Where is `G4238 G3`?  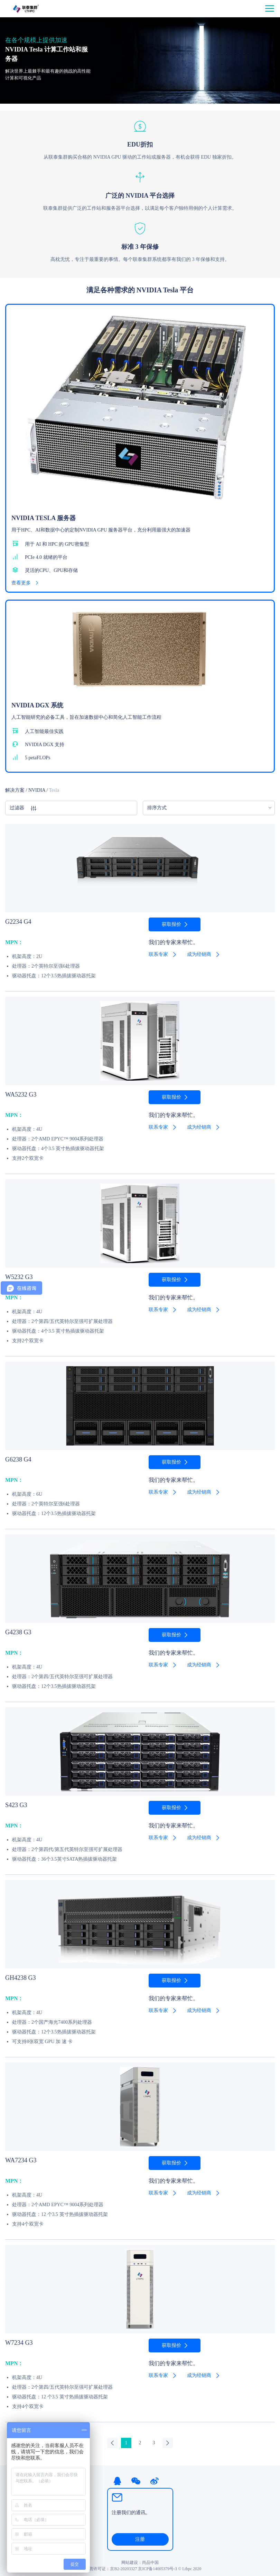 G4238 G3 is located at coordinates (18, 1632).